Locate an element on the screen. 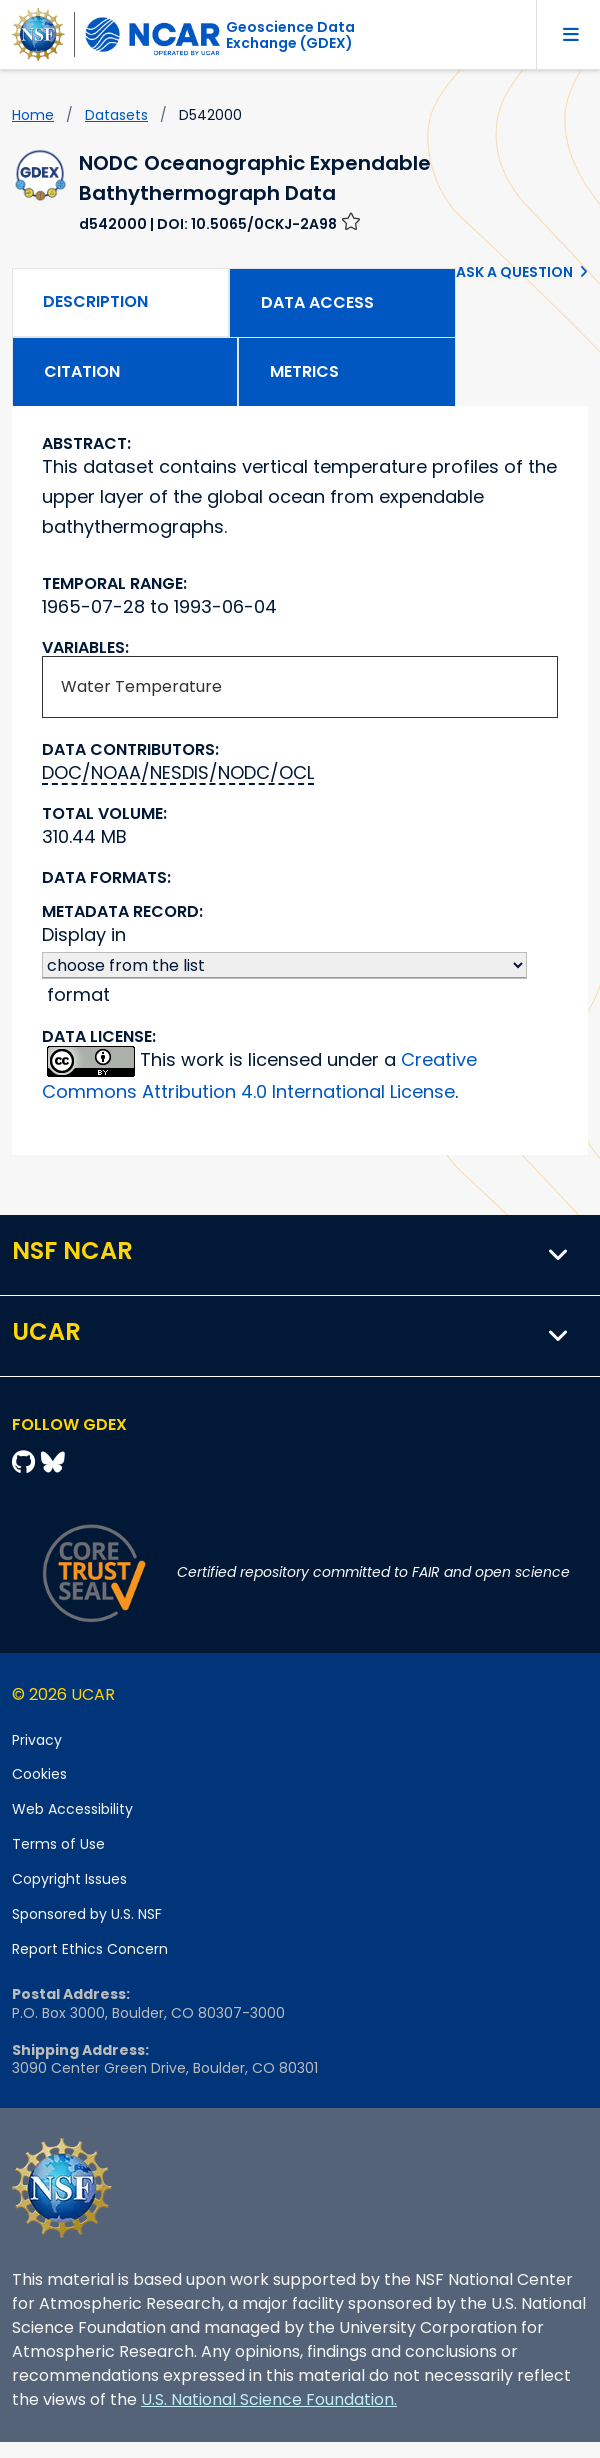 Image resolution: width=600 pixels, height=2458 pixels. [Bluesky] is located at coordinates (53, 1462).